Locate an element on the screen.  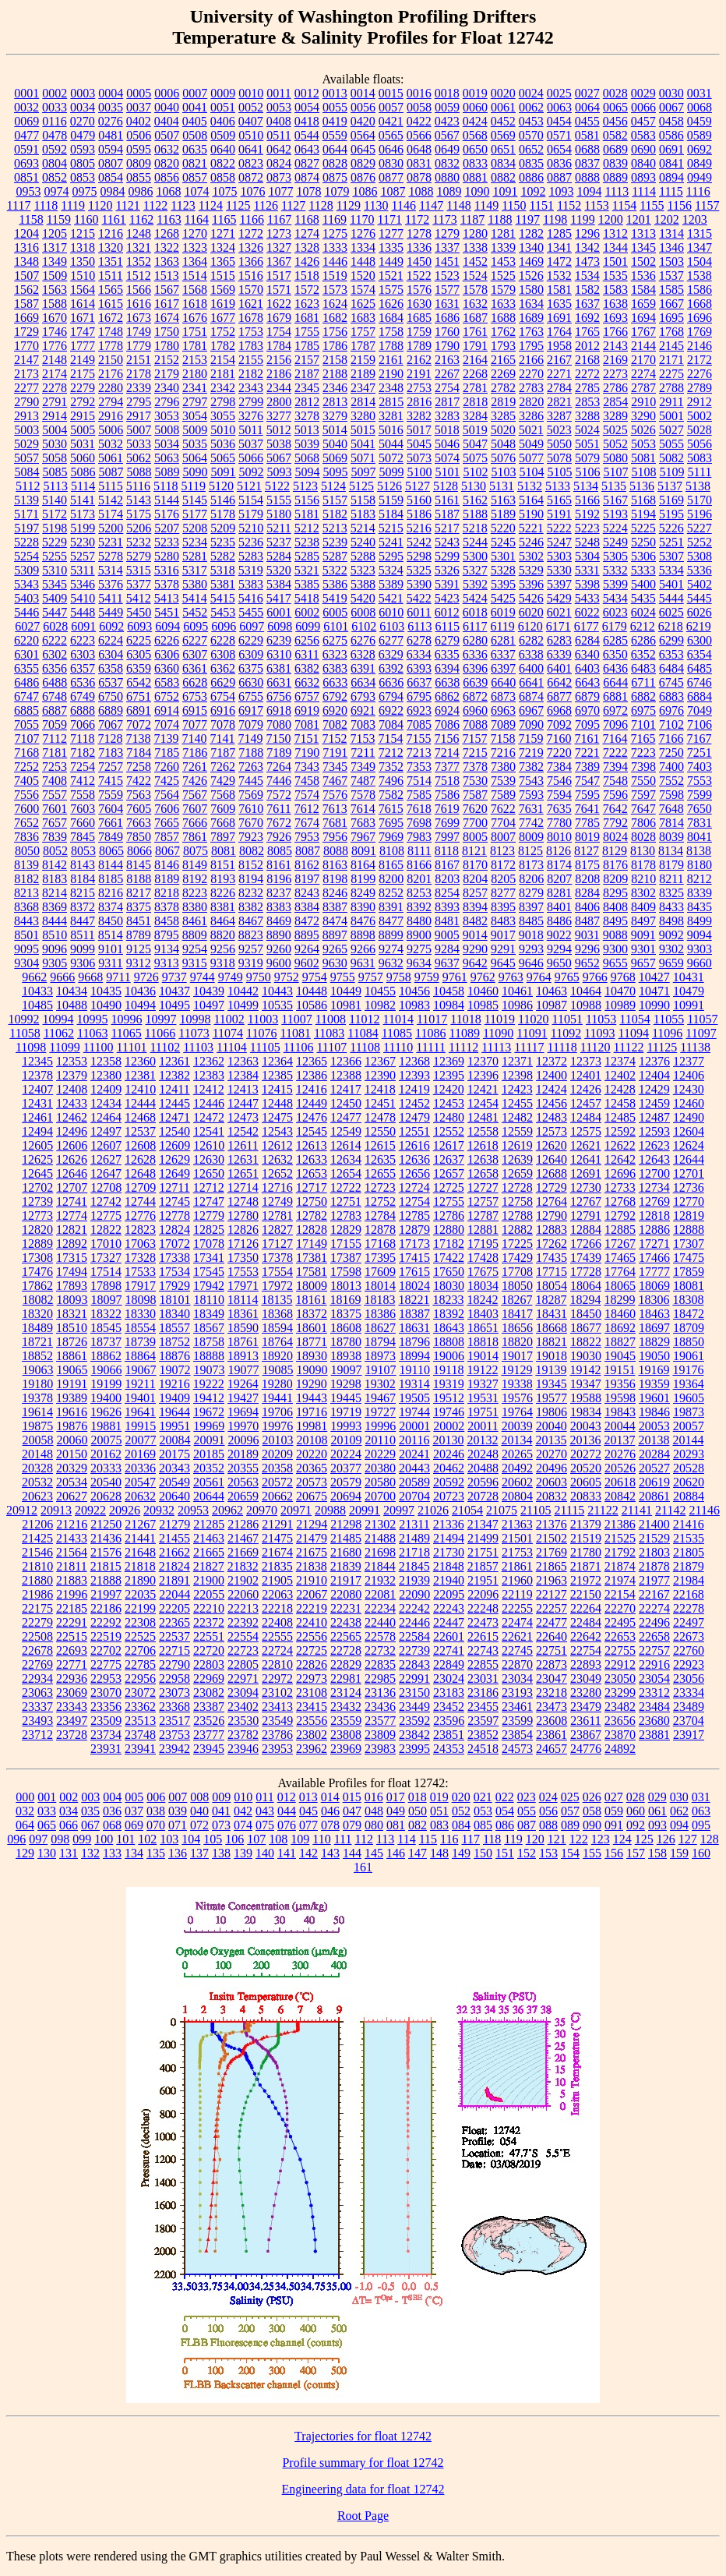
2820 is located at coordinates (531, 401).